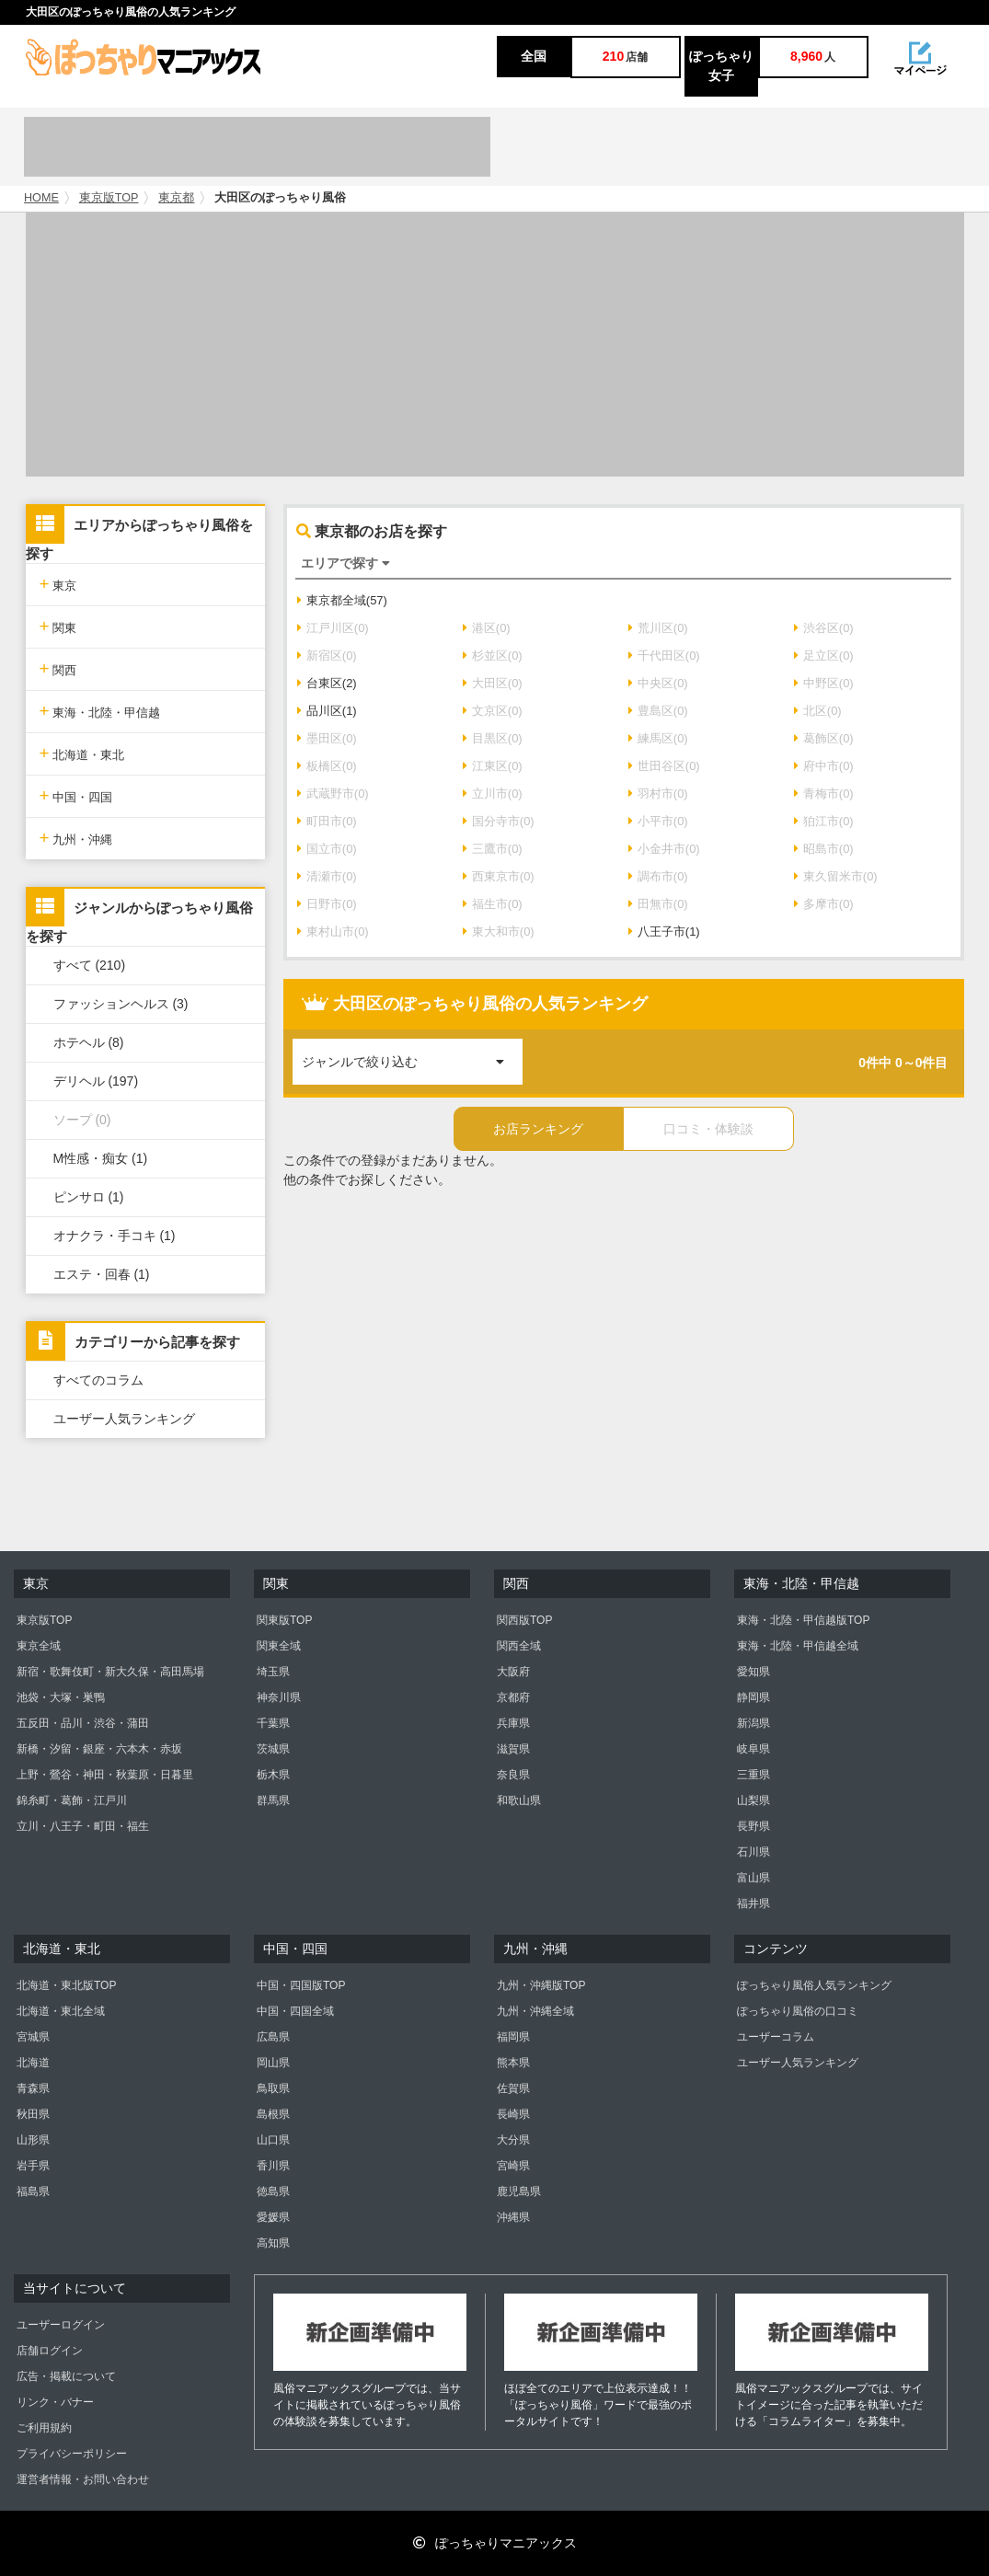 The image size is (989, 2576). I want to click on ファッションヘルス (3), so click(121, 1003).